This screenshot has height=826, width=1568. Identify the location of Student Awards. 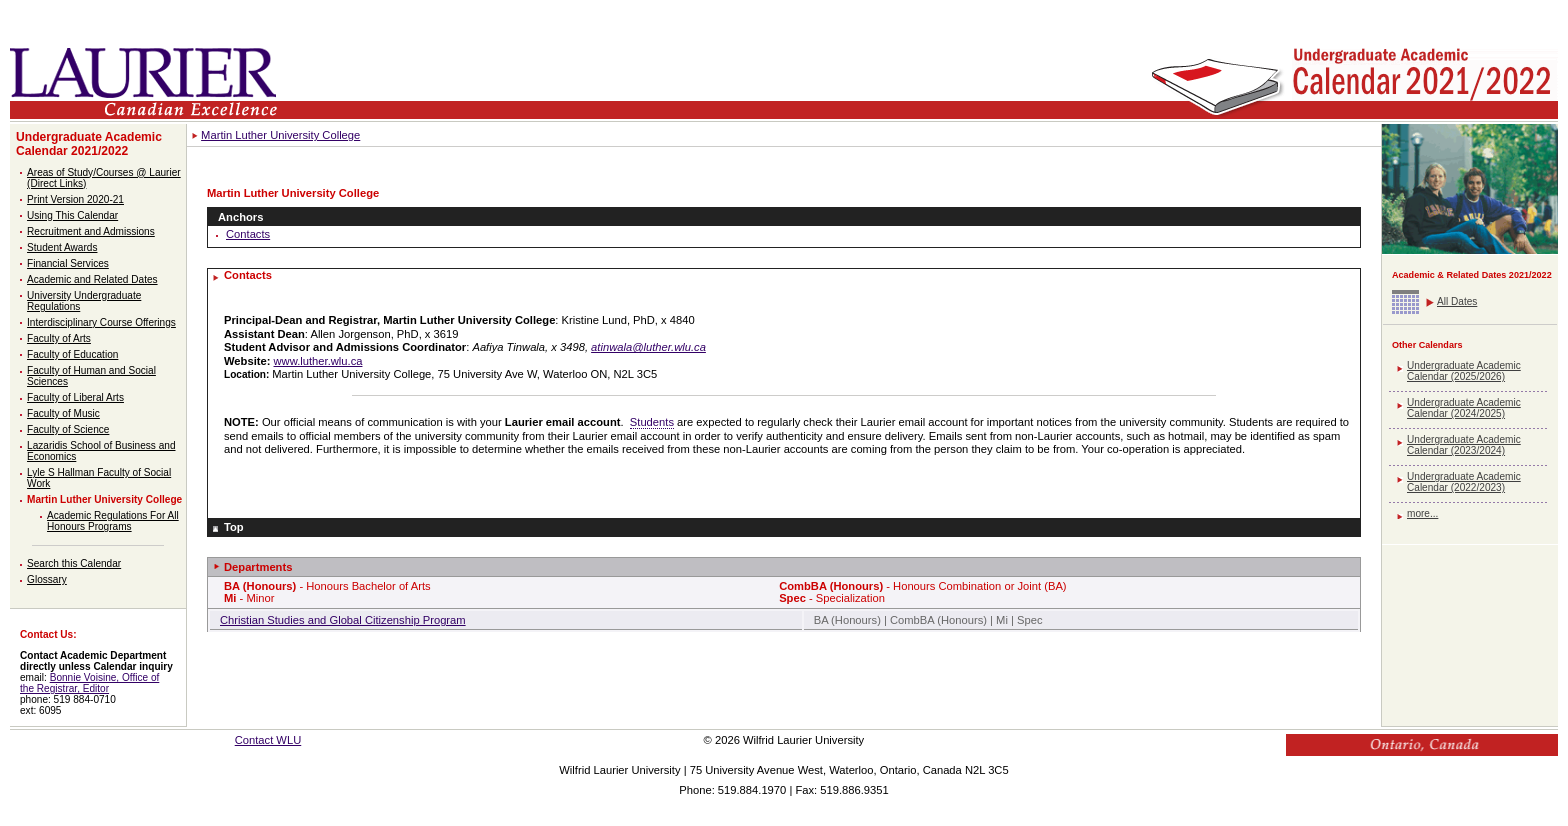
(62, 247).